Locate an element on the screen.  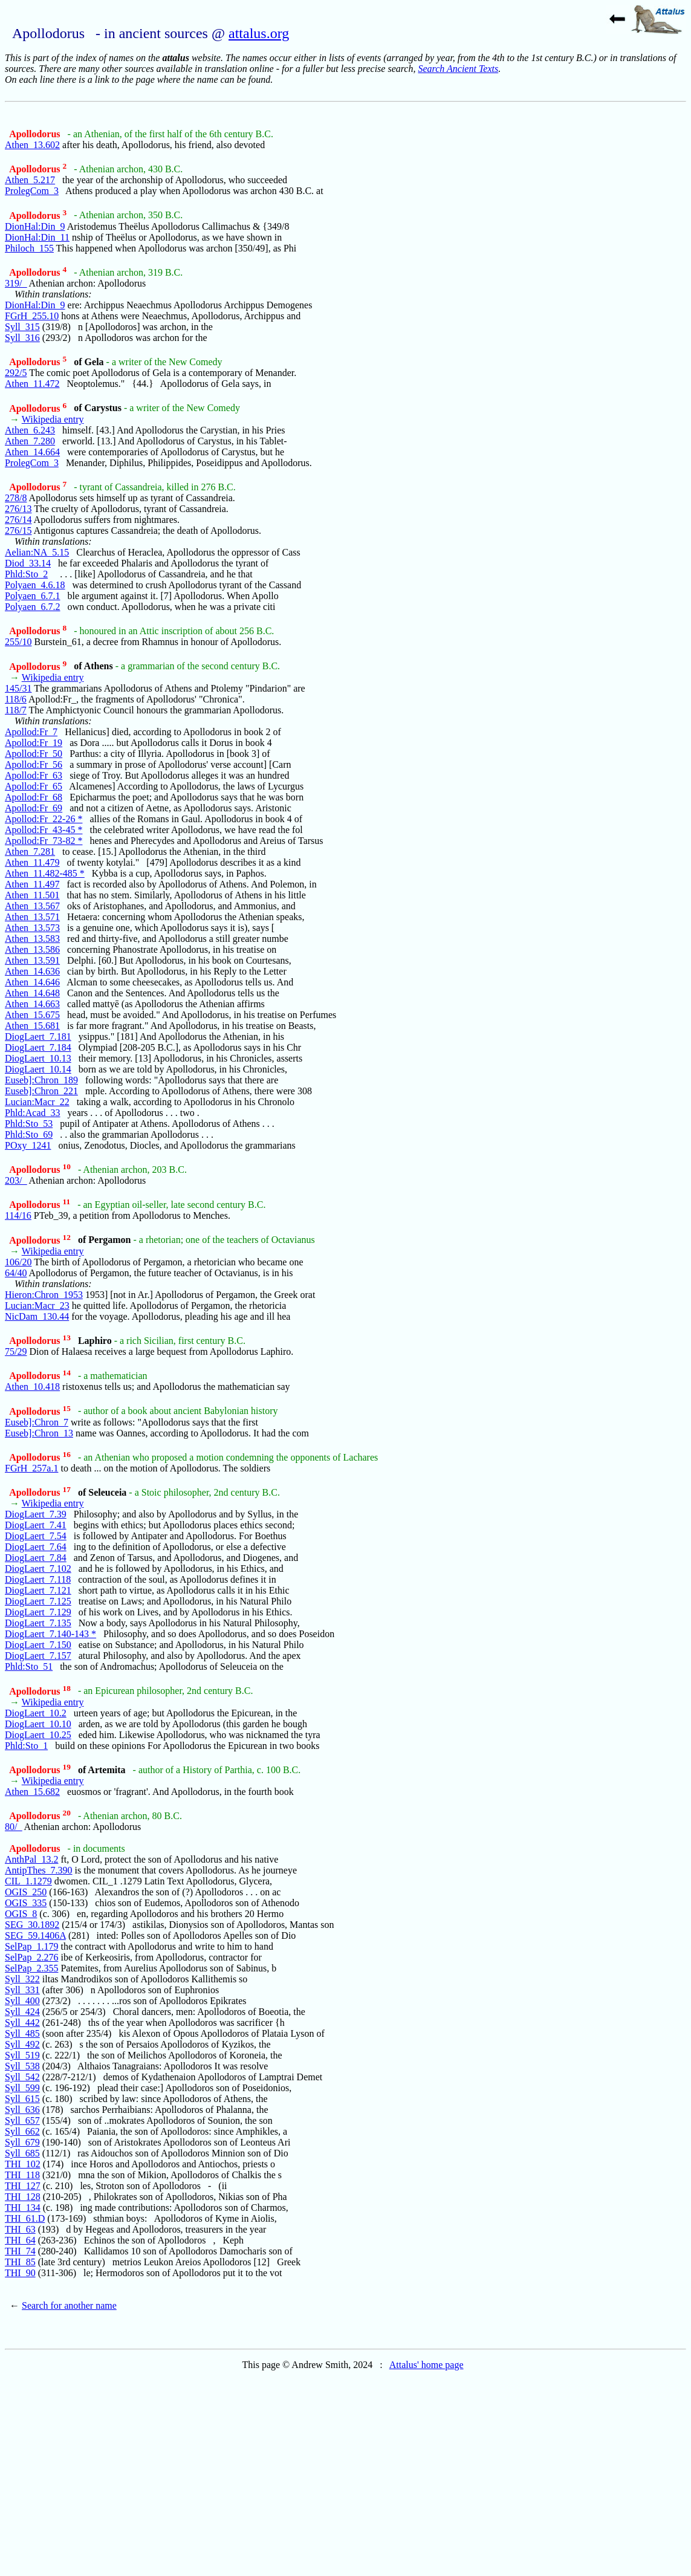
Apollod:Fr_65 is located at coordinates (33, 786).